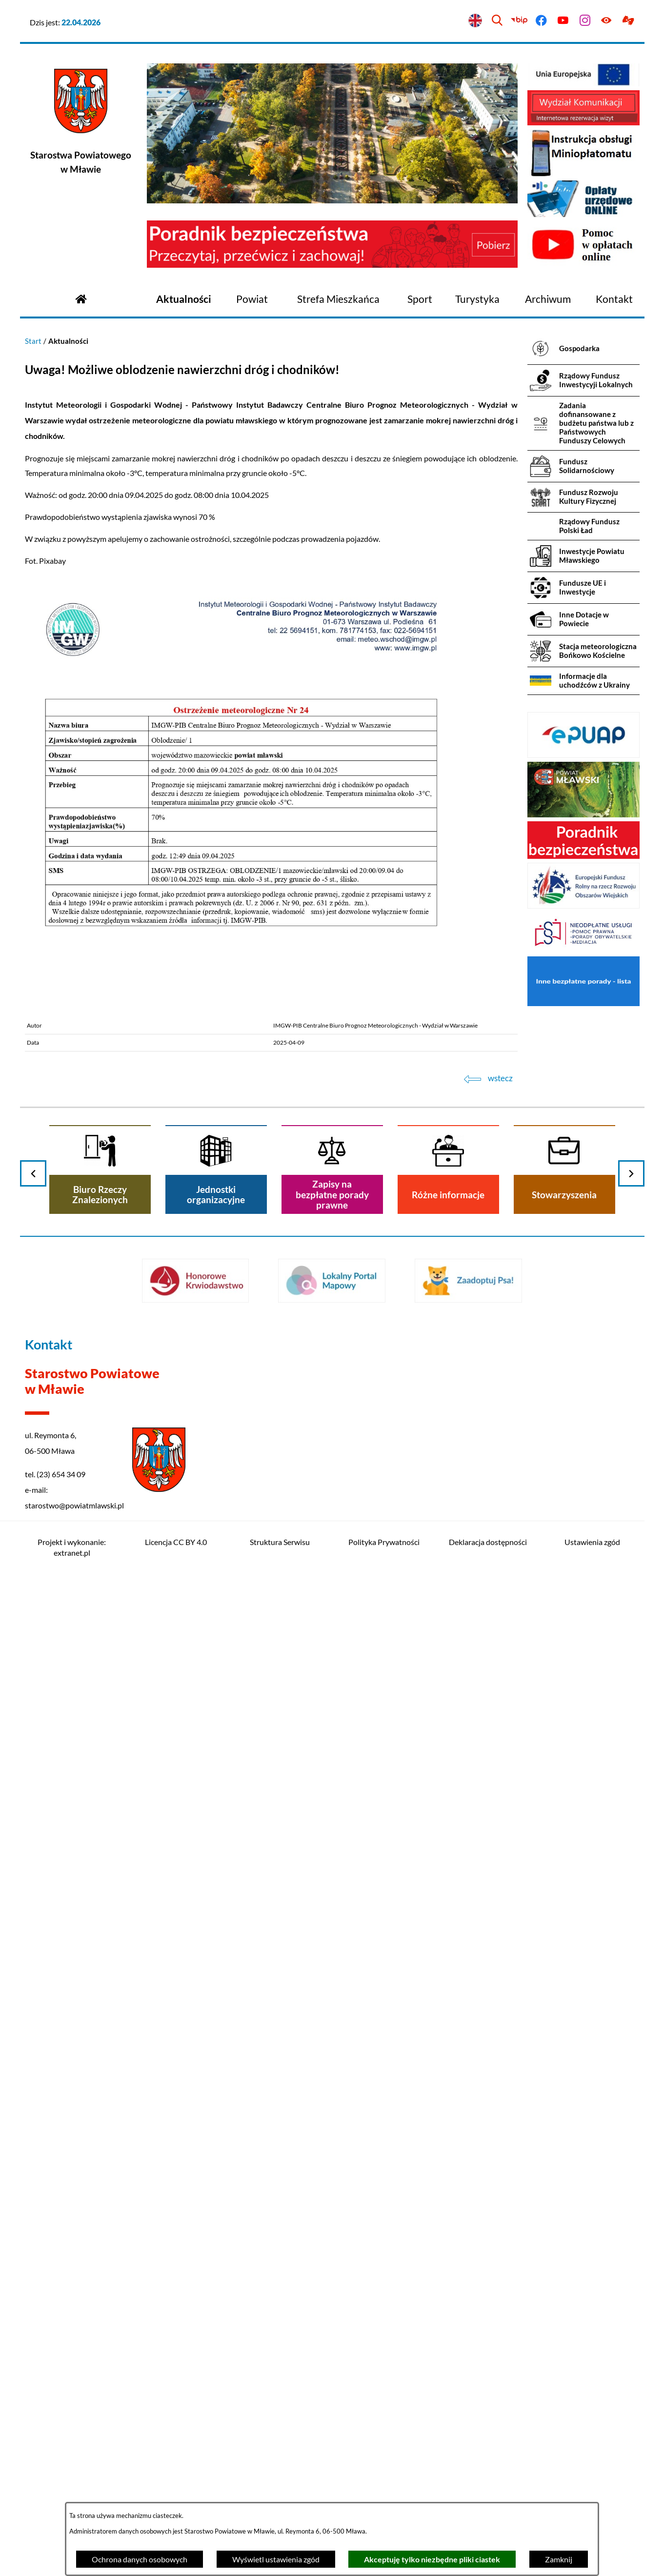 The width and height of the screenshot is (664, 2576). Describe the element at coordinates (280, 1541) in the screenshot. I see `Struktura Serwisu` at that location.